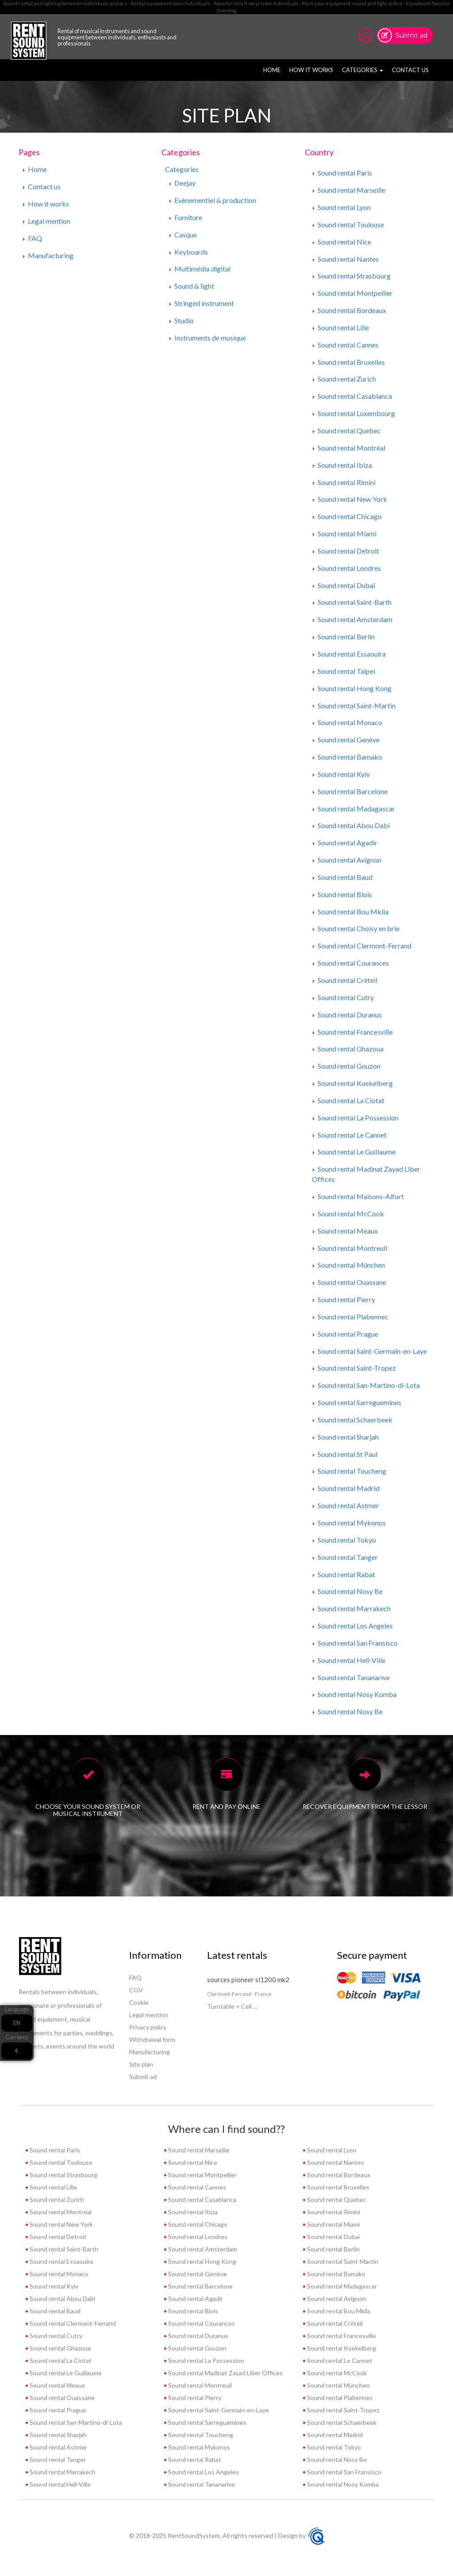 The width and height of the screenshot is (453, 2576). What do you see at coordinates (347, 757) in the screenshot?
I see `Sound rental Bamako` at bounding box center [347, 757].